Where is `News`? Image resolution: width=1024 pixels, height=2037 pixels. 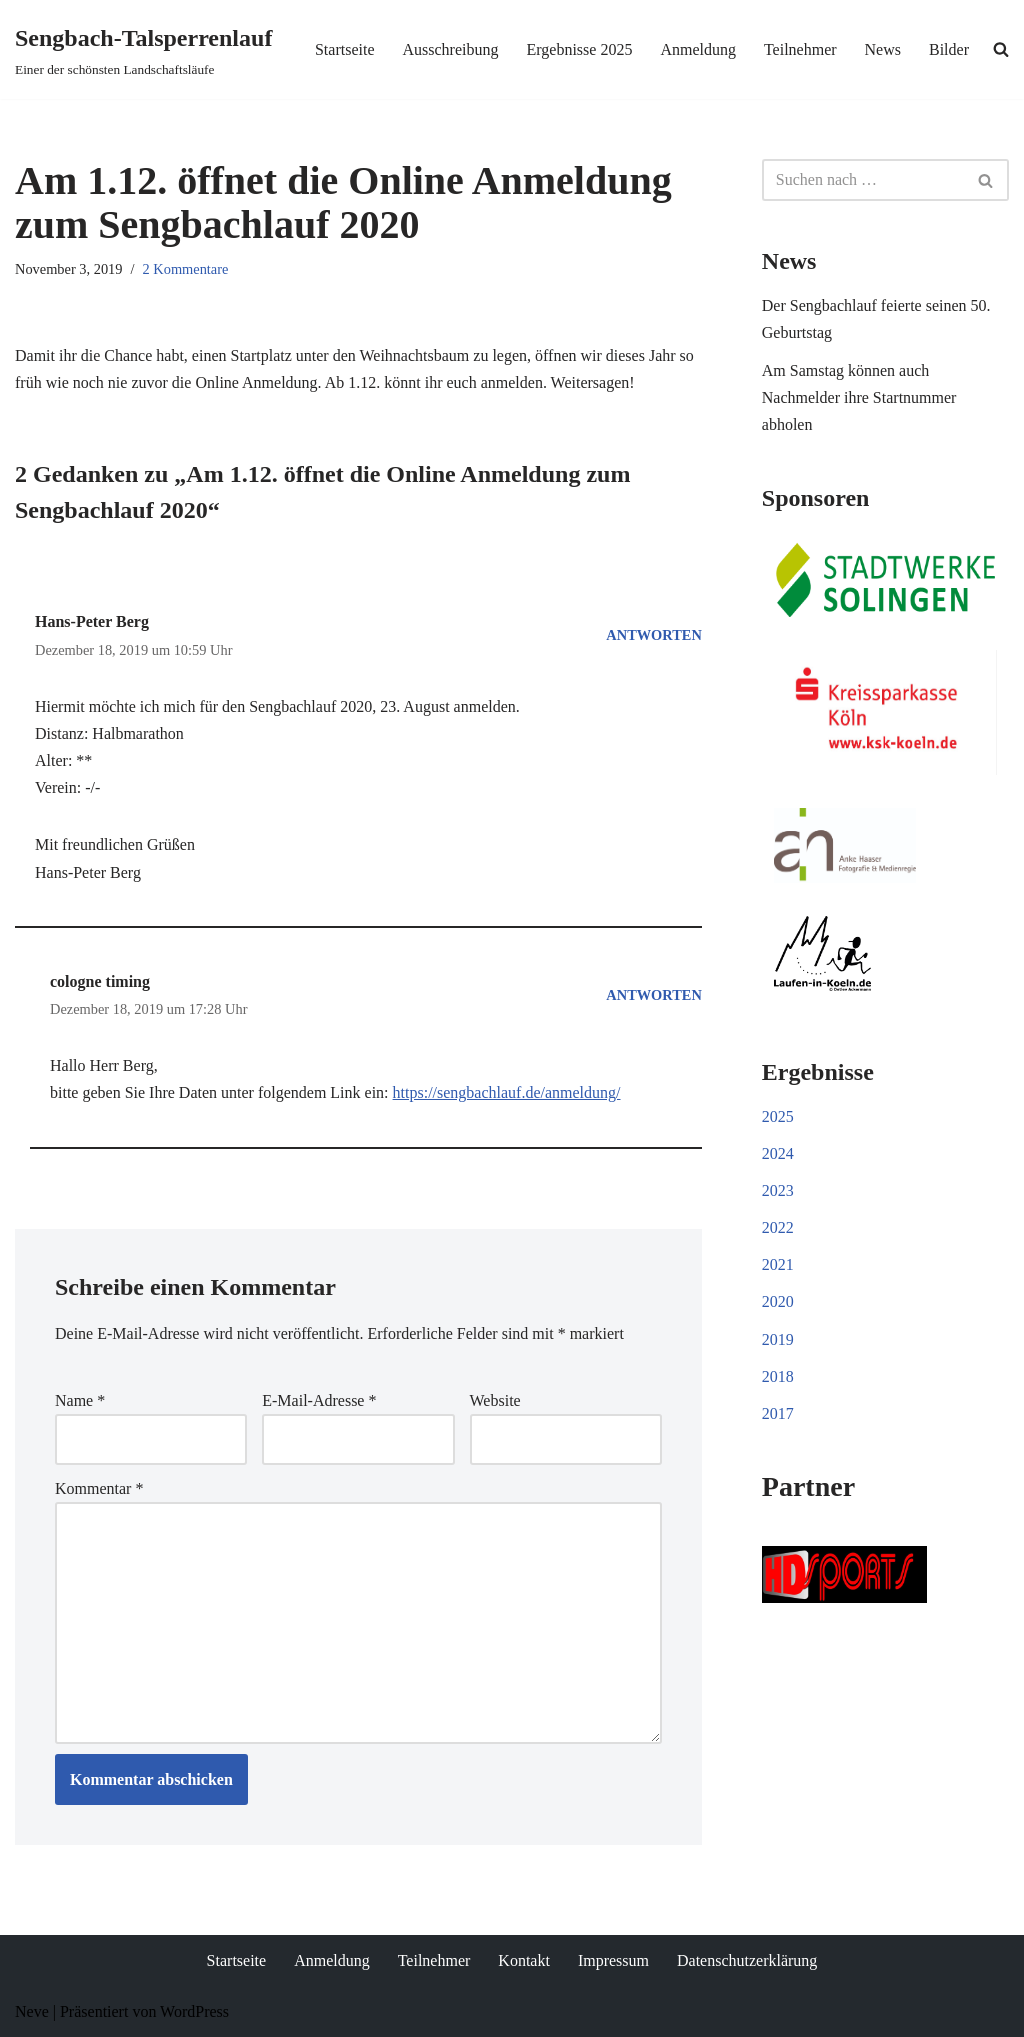
News is located at coordinates (883, 49).